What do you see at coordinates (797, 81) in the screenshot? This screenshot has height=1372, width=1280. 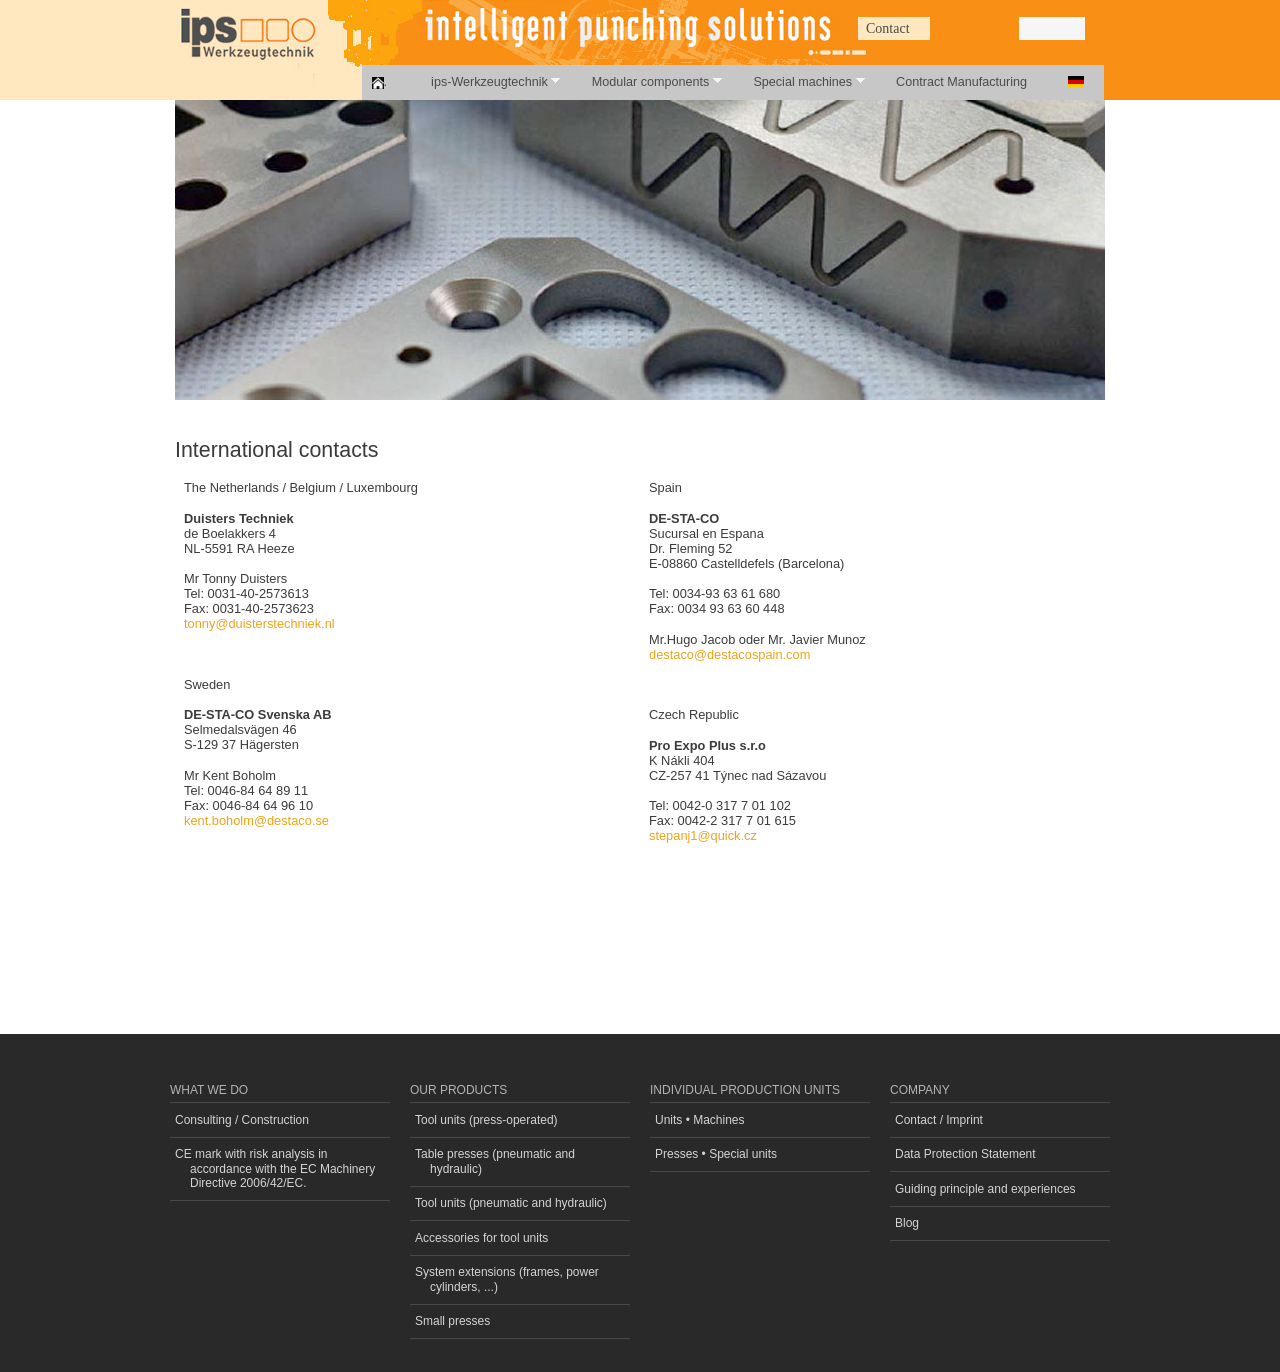 I see `Special machines` at bounding box center [797, 81].